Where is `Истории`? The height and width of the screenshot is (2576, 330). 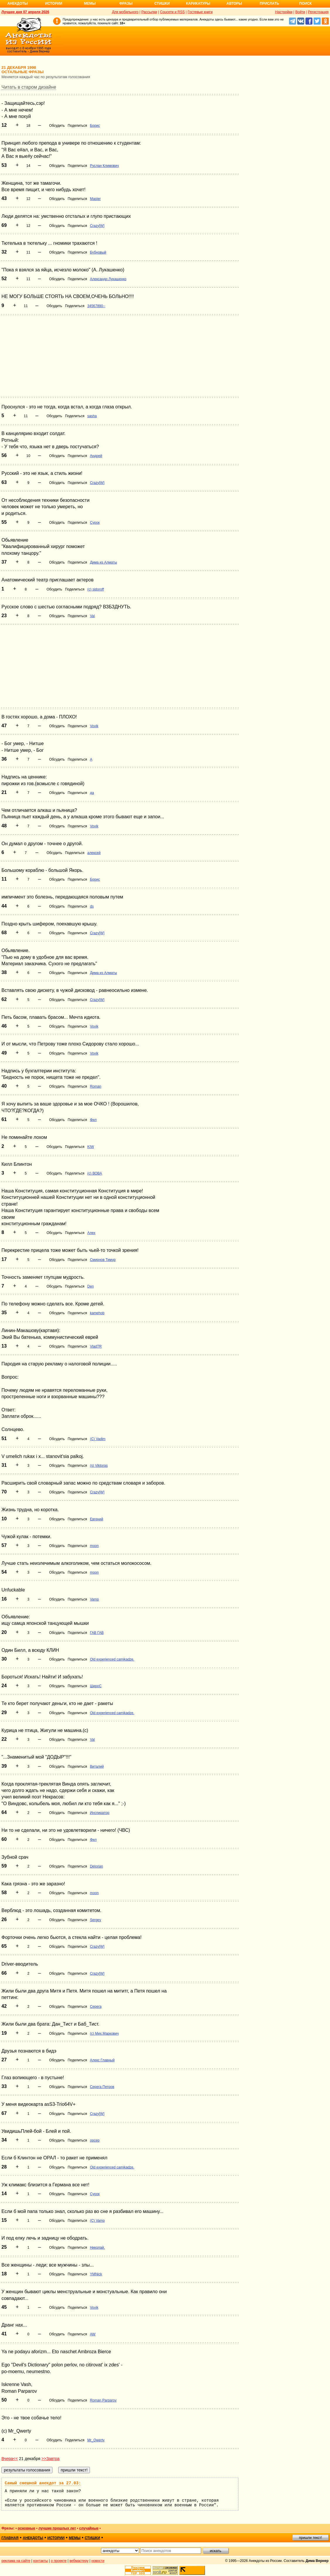 Истории is located at coordinates (53, 3).